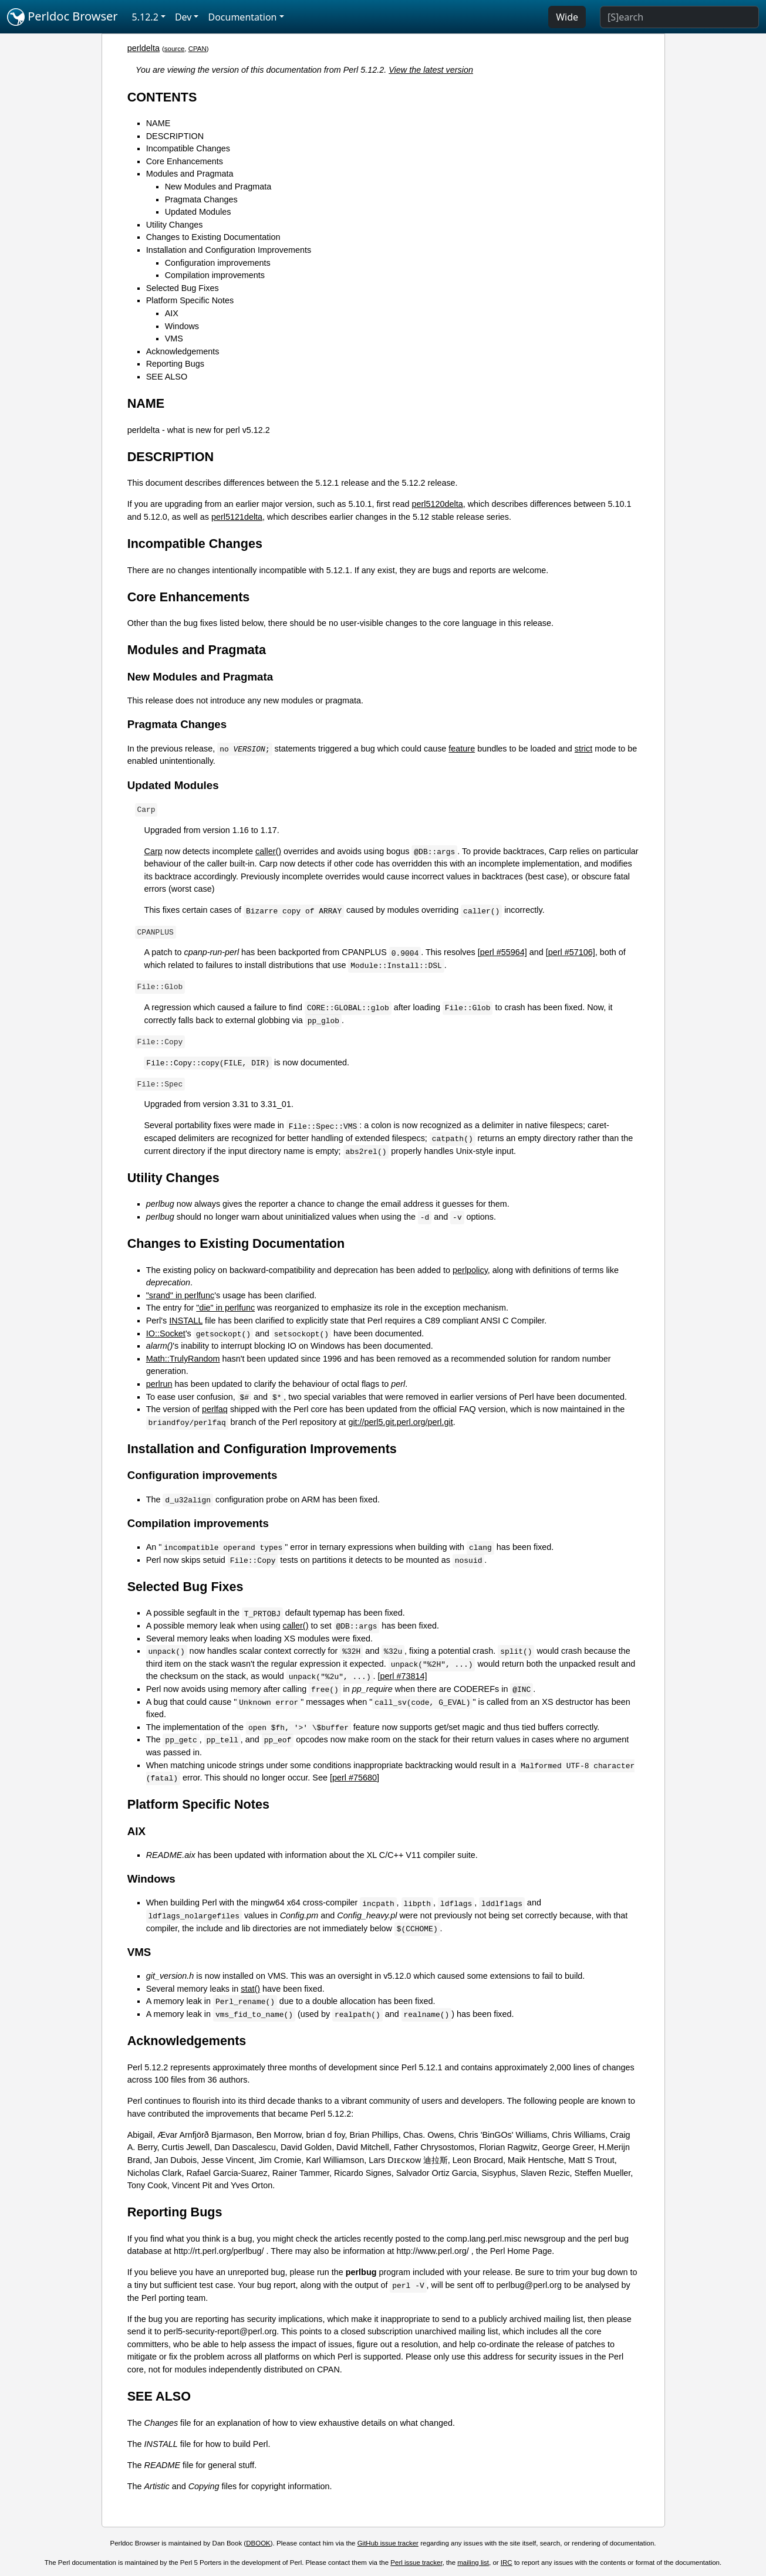  What do you see at coordinates (388, 2543) in the screenshot?
I see `GitHub issue tracker` at bounding box center [388, 2543].